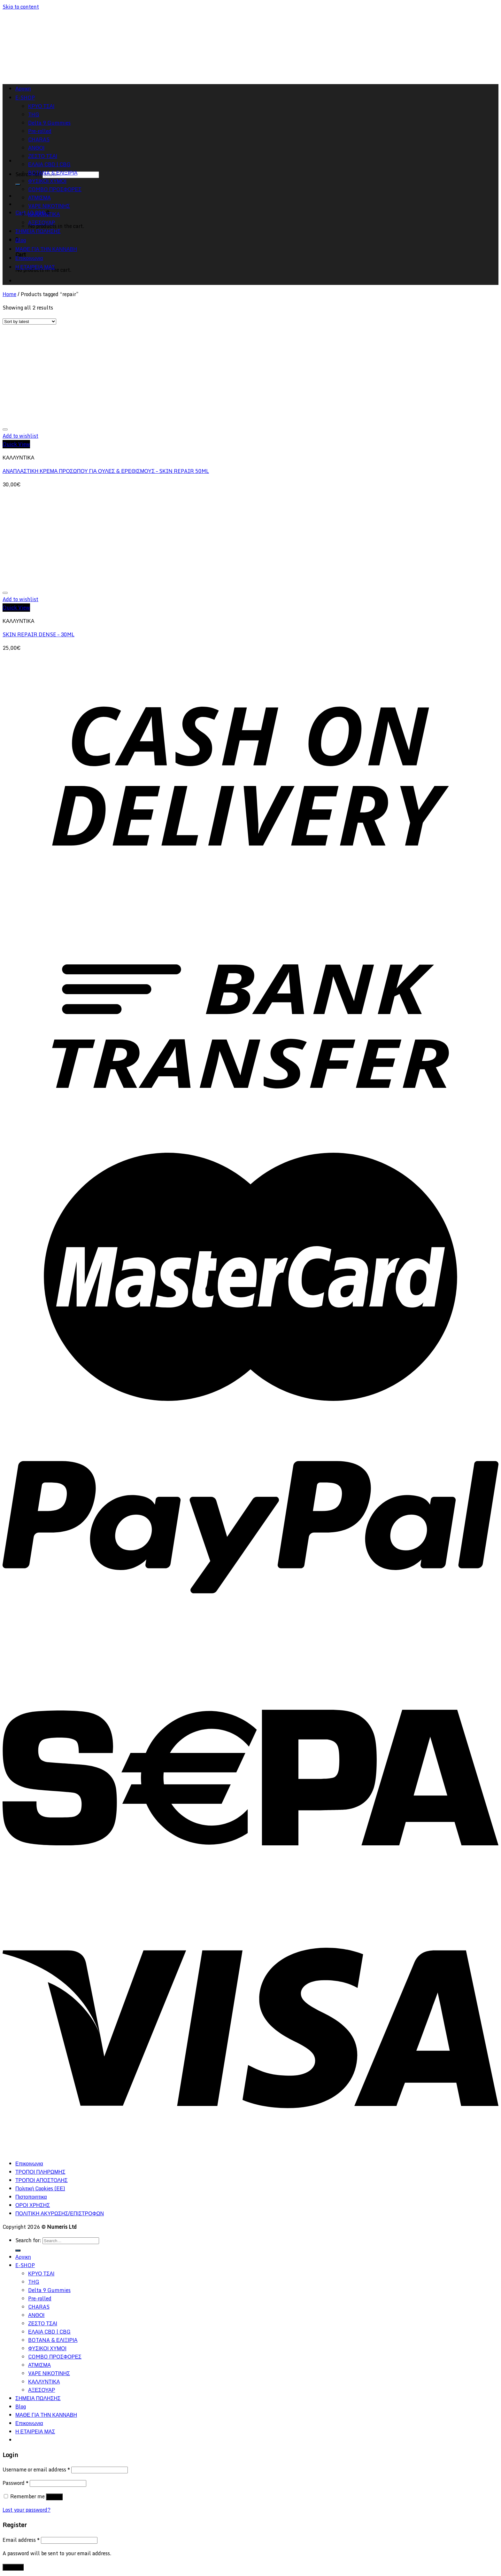 Image resolution: width=501 pixels, height=2576 pixels. I want to click on ΜΑΘΕ ΓΙΑ ΤΗΝ ΚΑΝΝΑΒΗ, so click(46, 249).